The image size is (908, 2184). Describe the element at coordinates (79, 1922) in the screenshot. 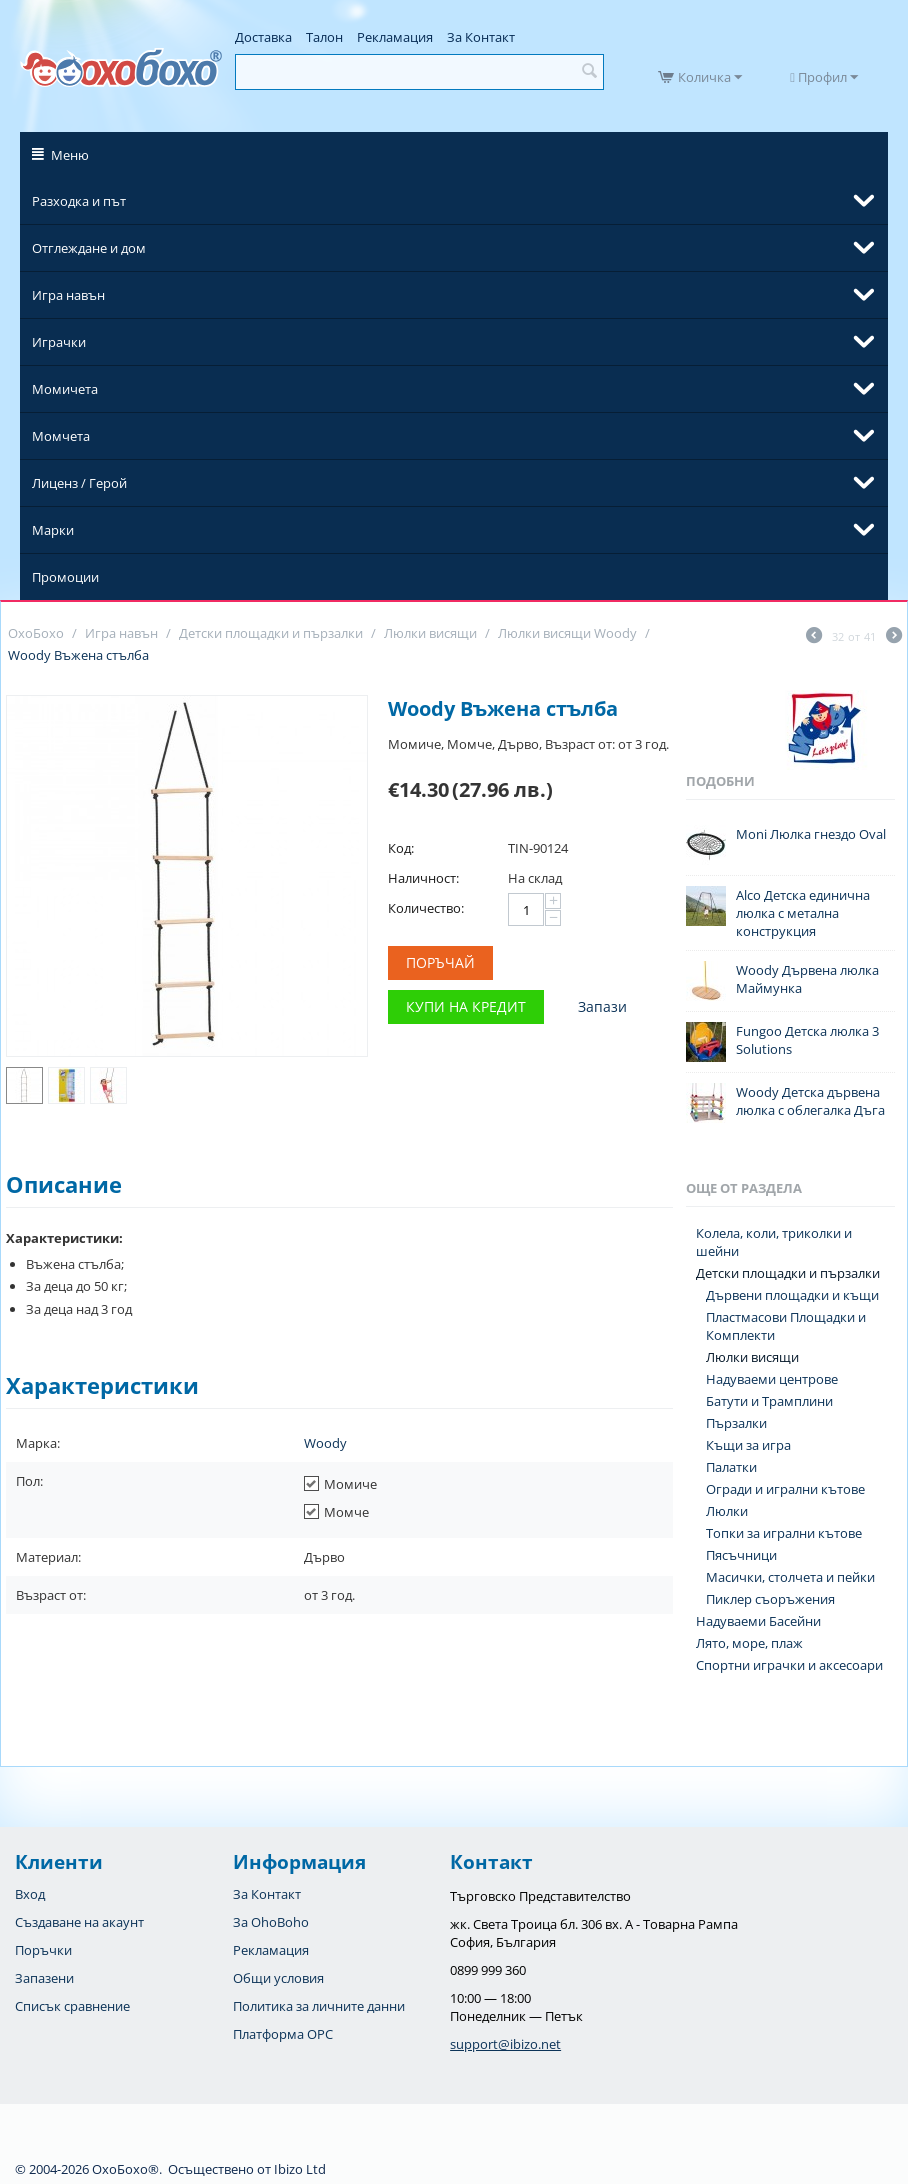

I see `Създаване на акаунт` at that location.